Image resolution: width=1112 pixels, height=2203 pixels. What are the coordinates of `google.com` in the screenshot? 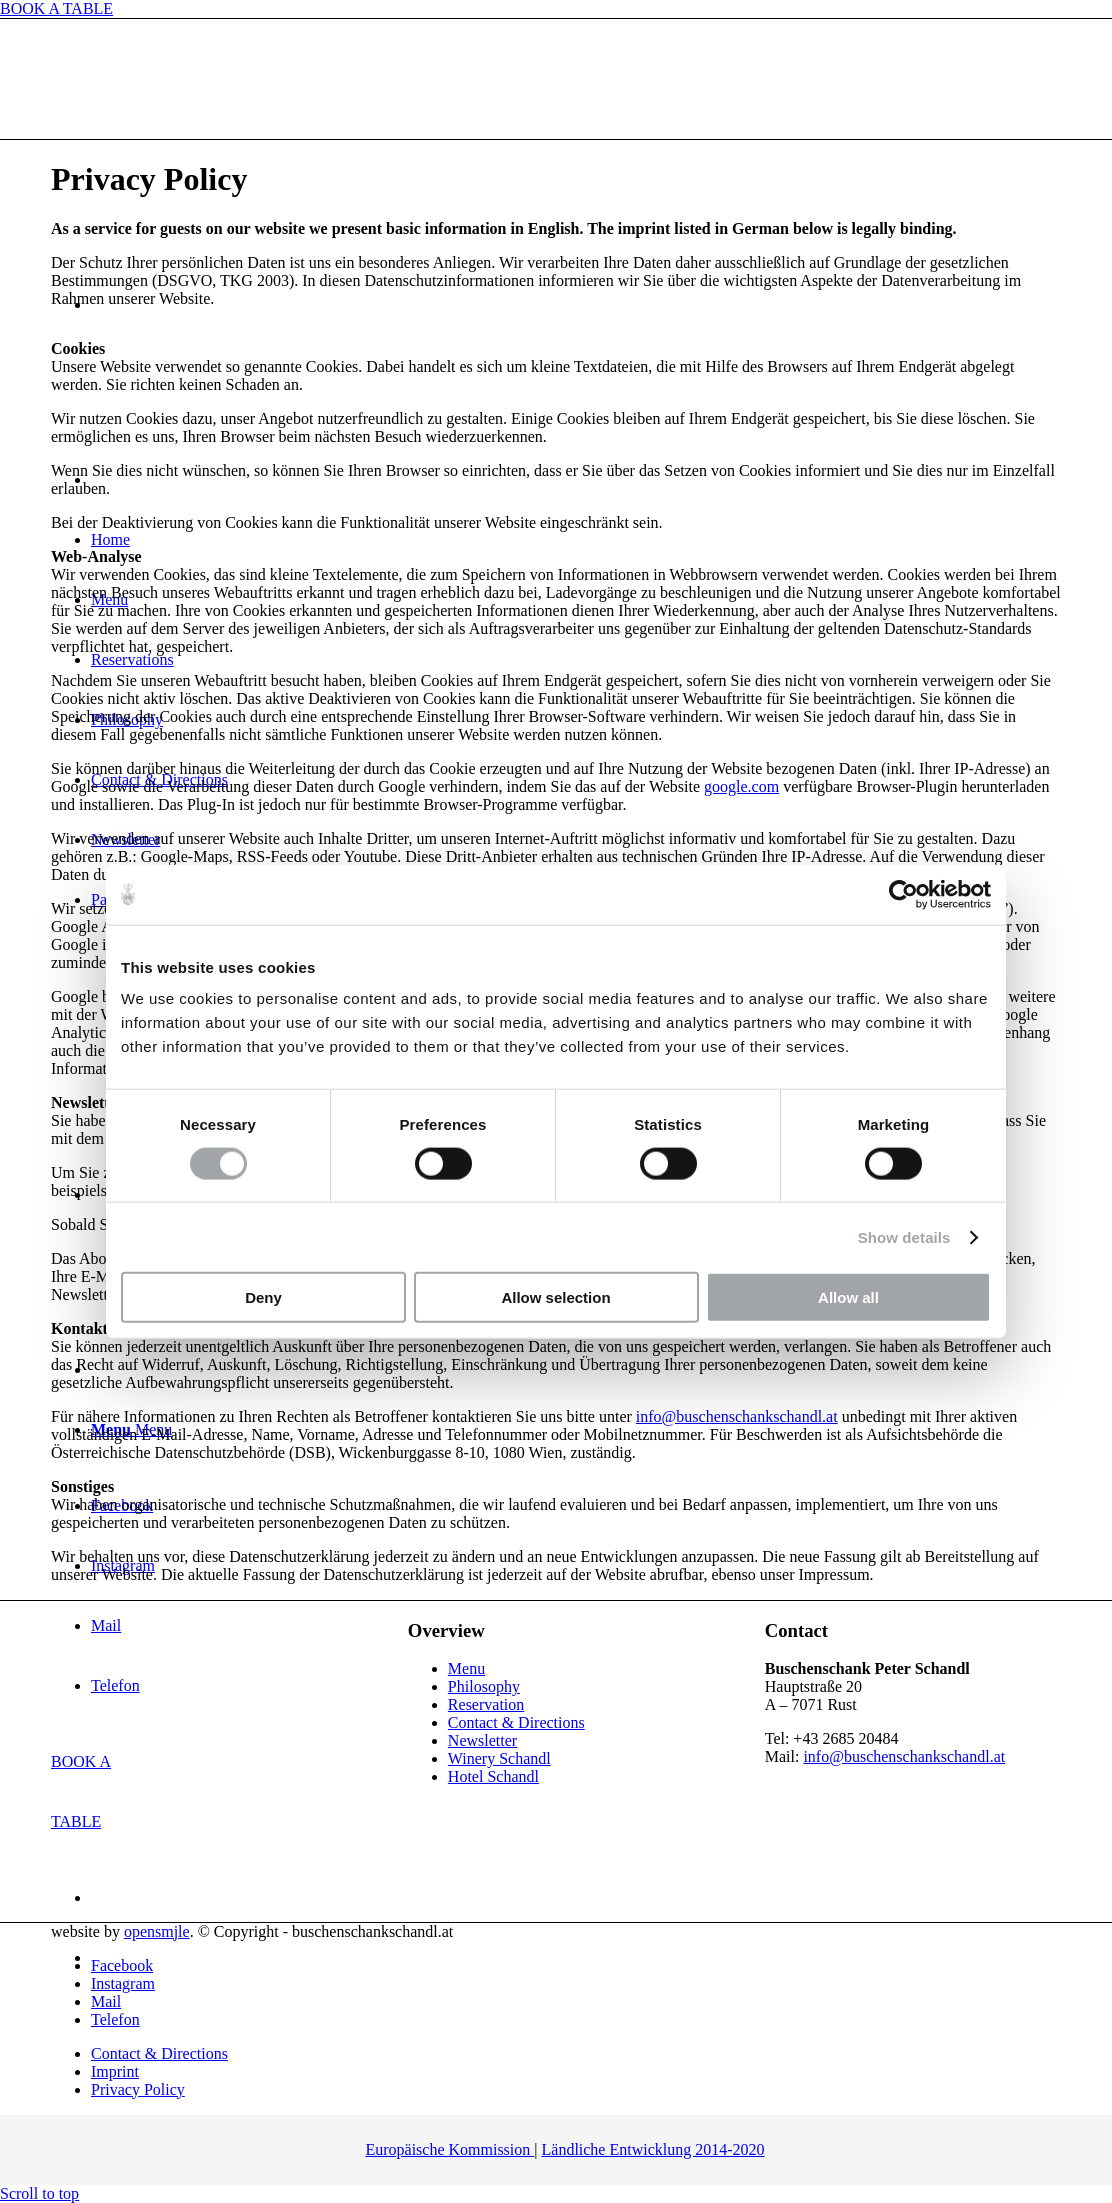 It's located at (741, 786).